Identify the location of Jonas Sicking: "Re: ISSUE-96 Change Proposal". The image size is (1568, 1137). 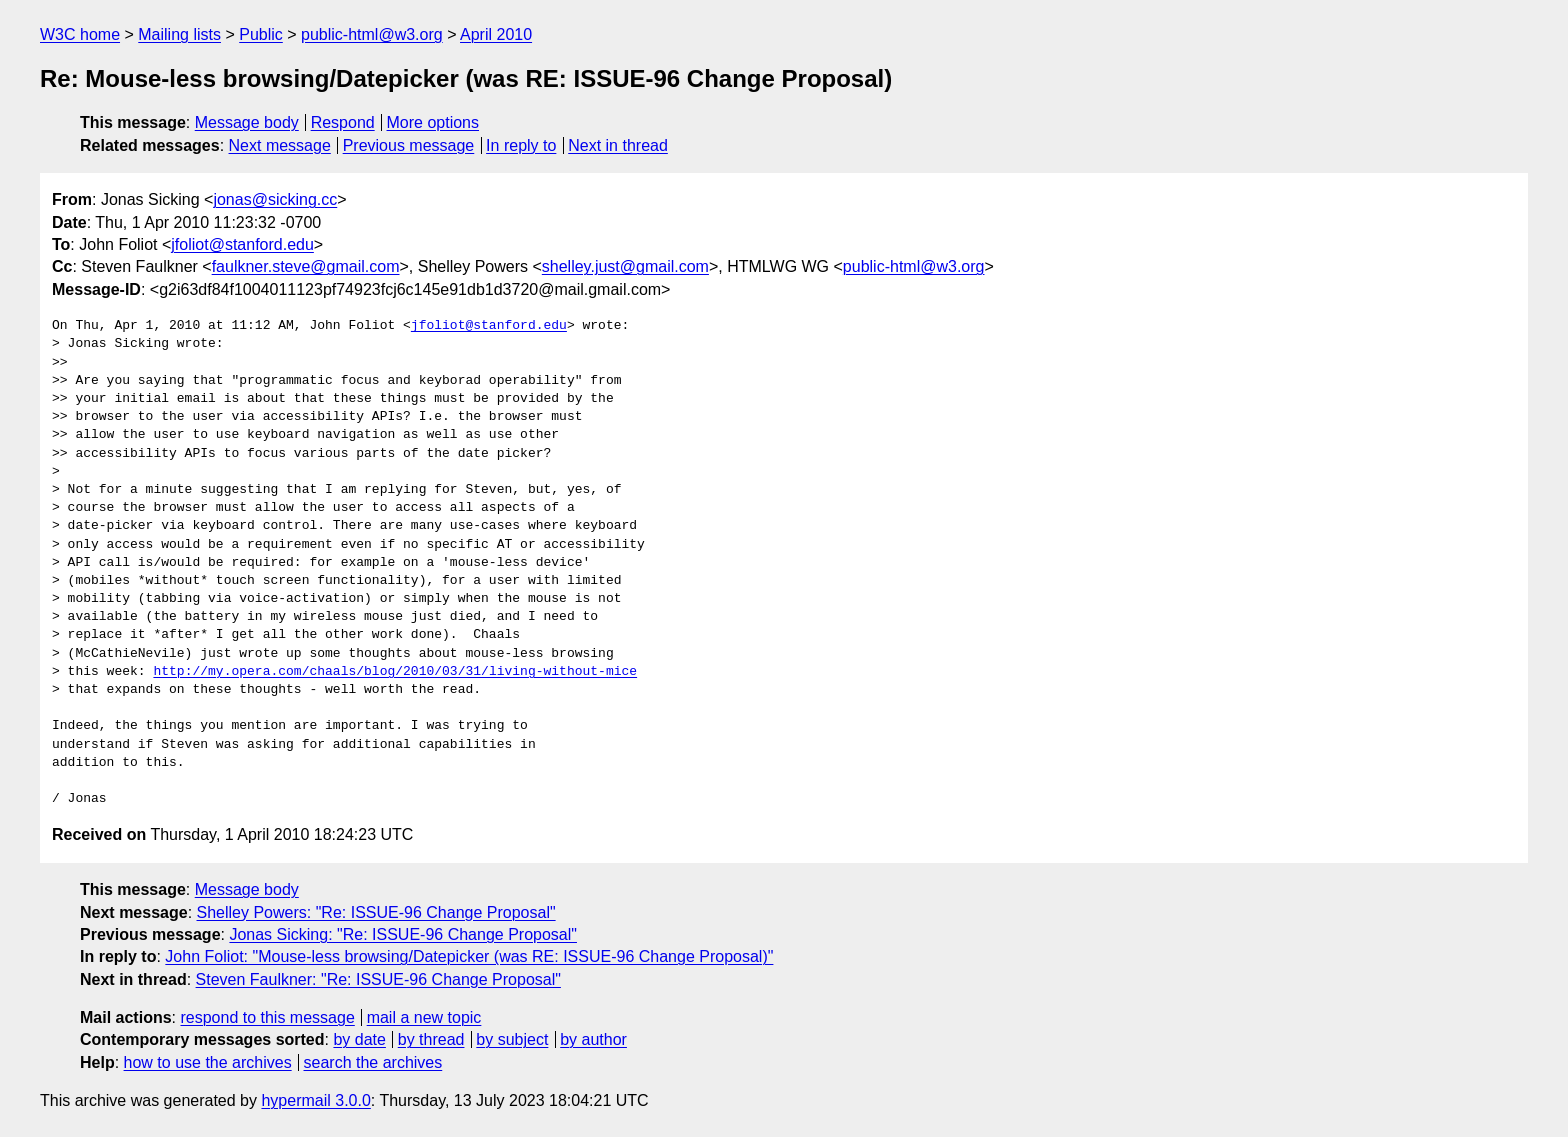
(403, 934).